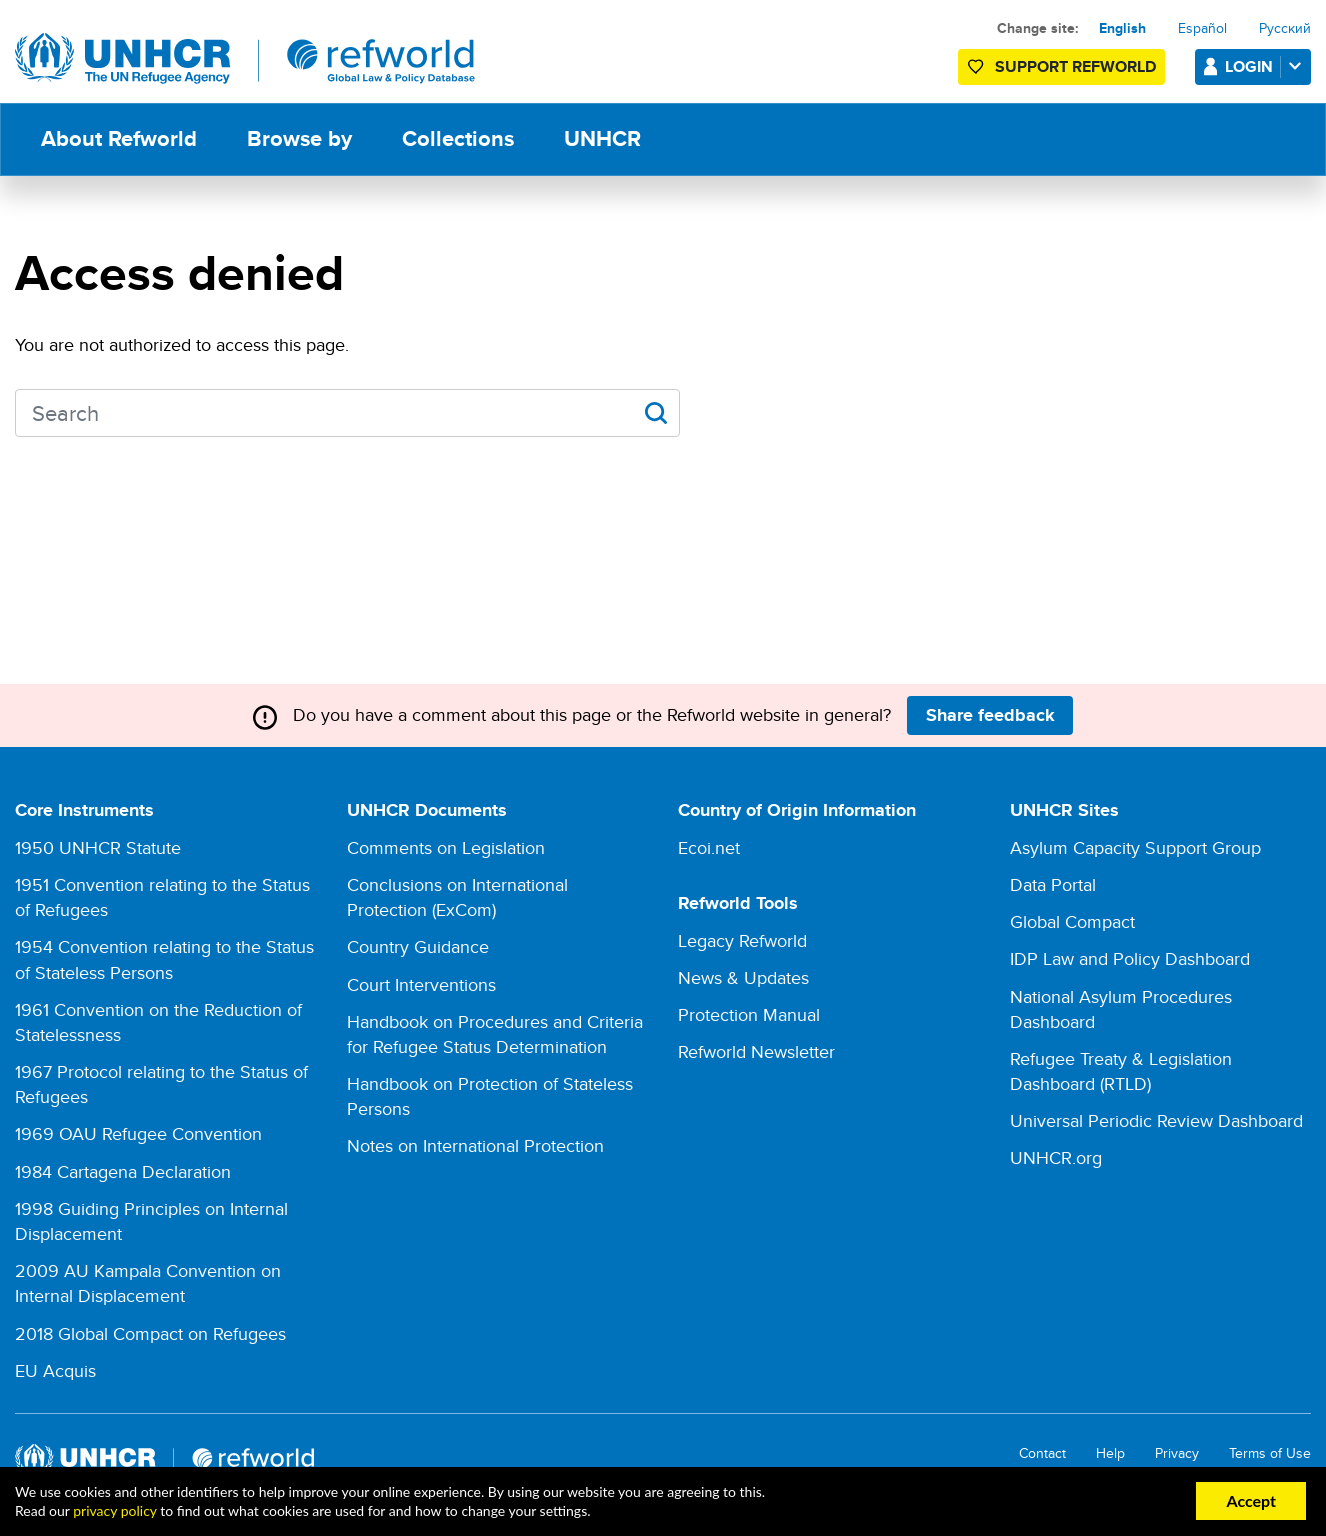 The image size is (1326, 1536). What do you see at coordinates (655, 413) in the screenshot?
I see `Apply` at bounding box center [655, 413].